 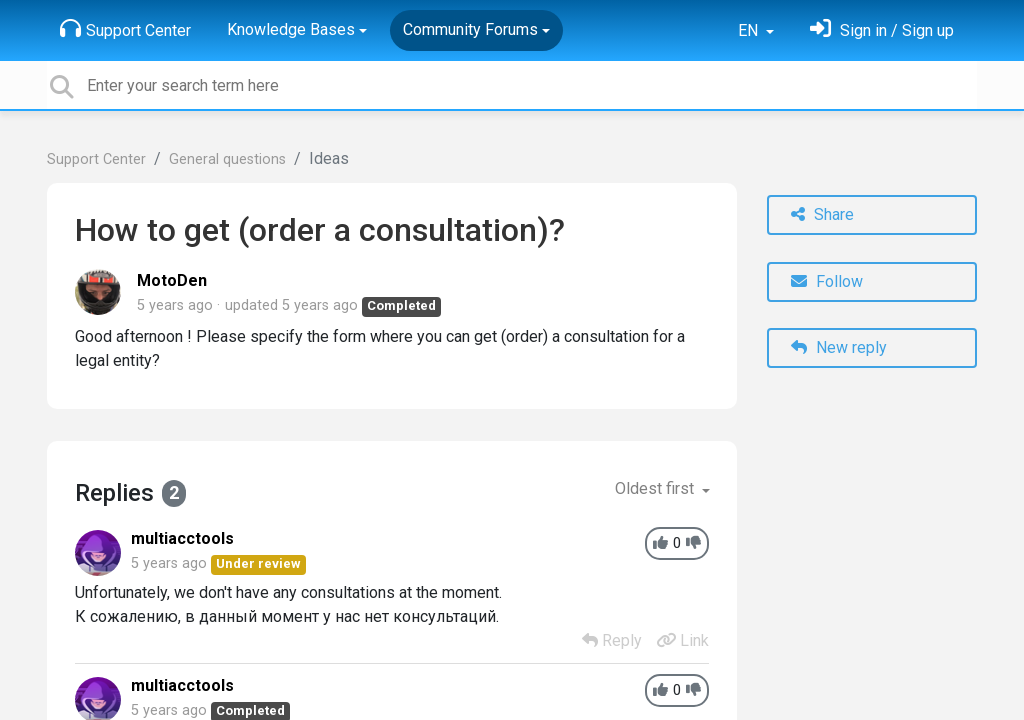 I want to click on Oldest first, so click(x=656, y=488).